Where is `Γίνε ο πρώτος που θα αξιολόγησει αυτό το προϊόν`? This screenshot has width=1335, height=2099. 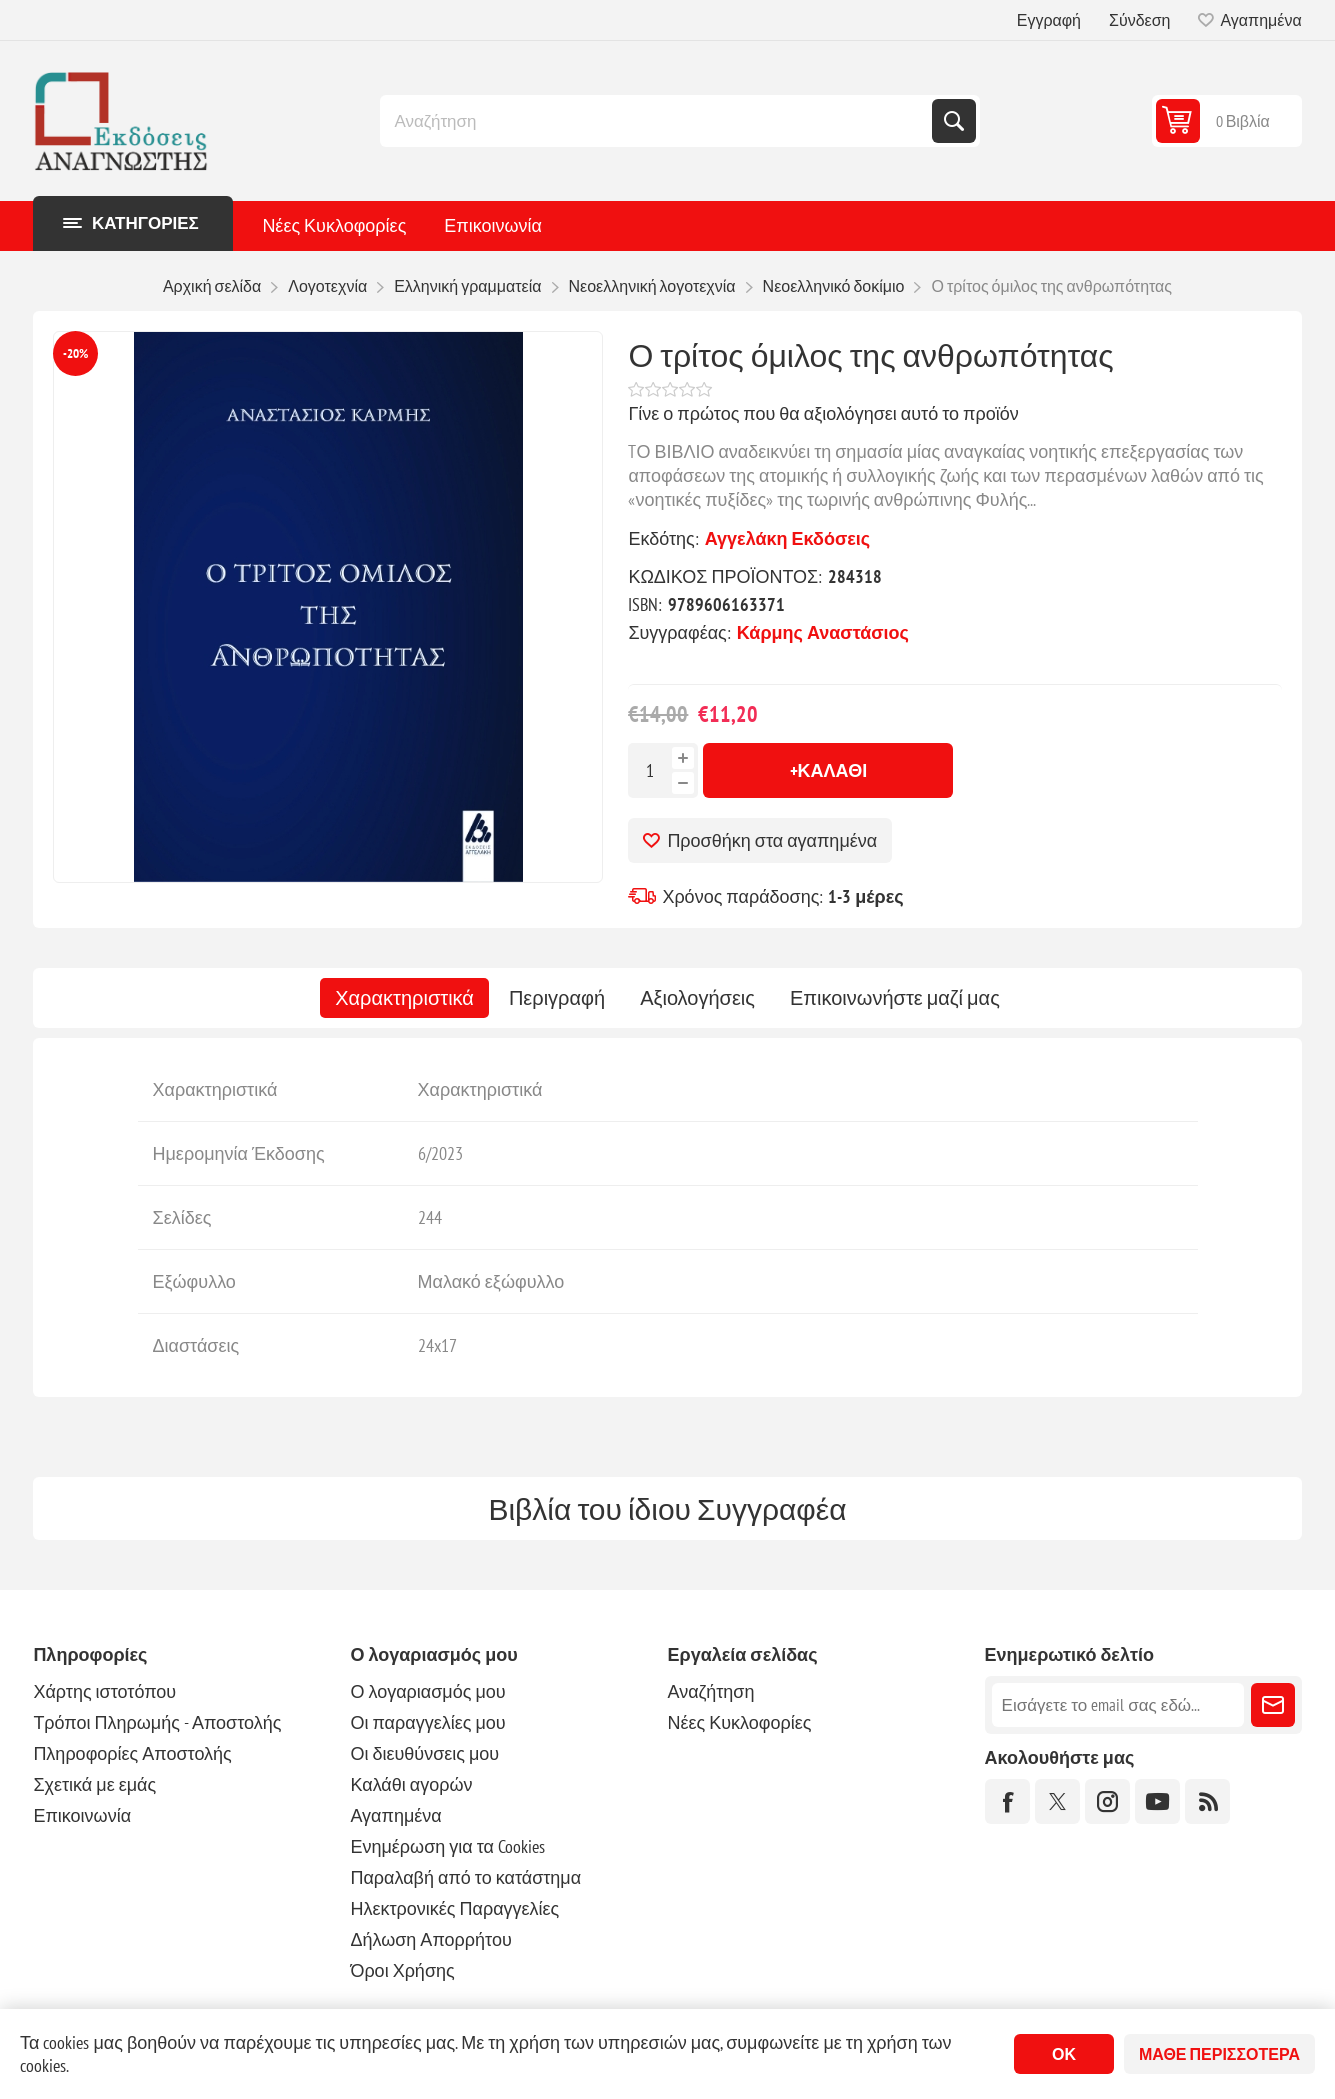 Γίνε ο πρώτος που θα αξιολόγησει αυτό το προϊόν is located at coordinates (823, 413).